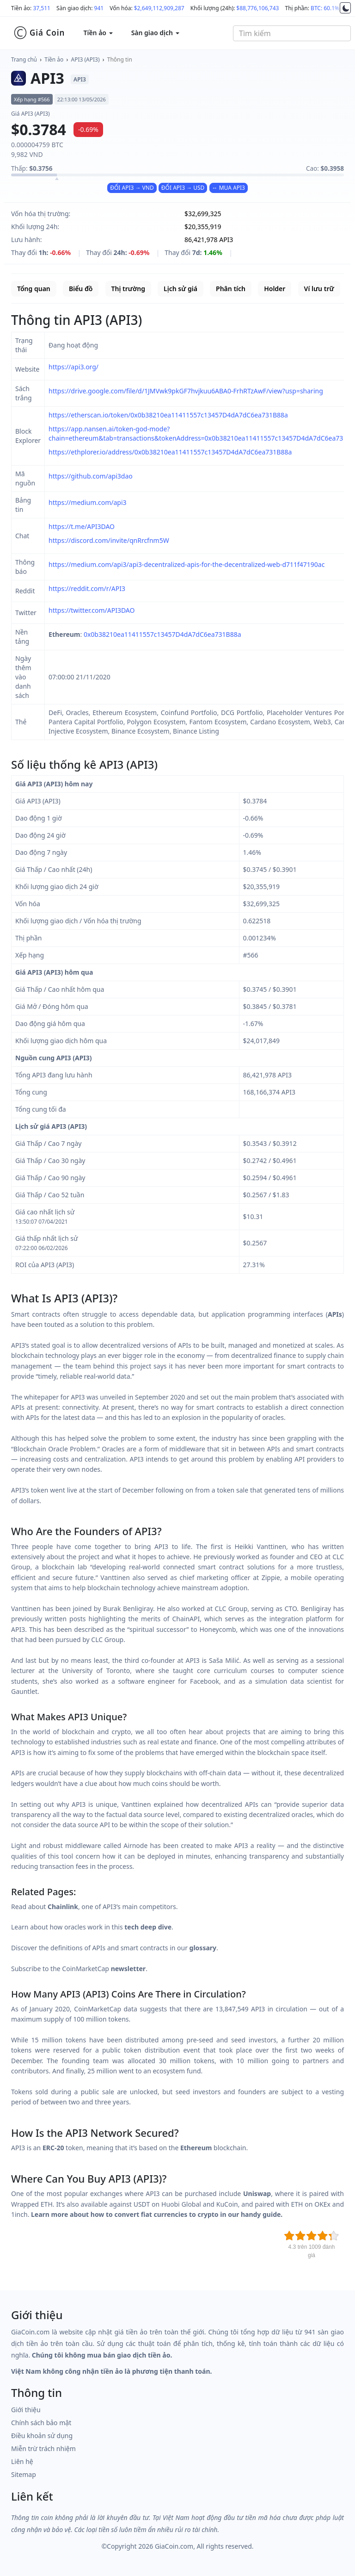 The image size is (355, 2576). Describe the element at coordinates (88, 502) in the screenshot. I see `https://medium.com/api3` at that location.